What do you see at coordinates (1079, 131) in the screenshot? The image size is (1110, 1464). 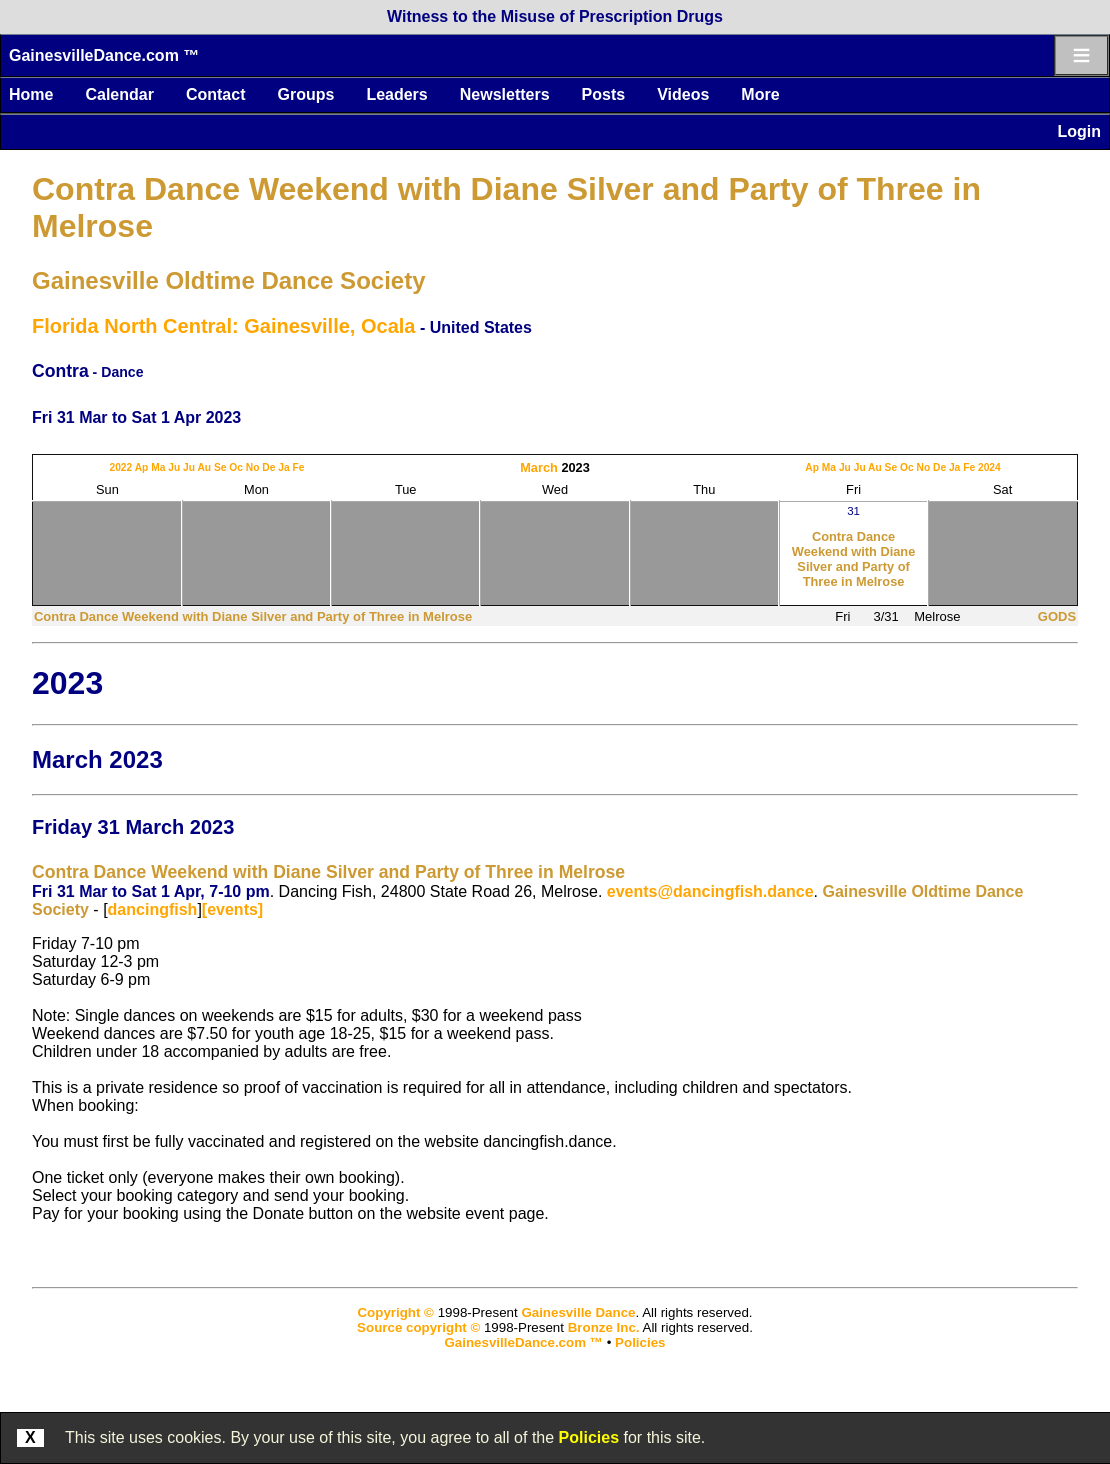 I see `Login` at bounding box center [1079, 131].